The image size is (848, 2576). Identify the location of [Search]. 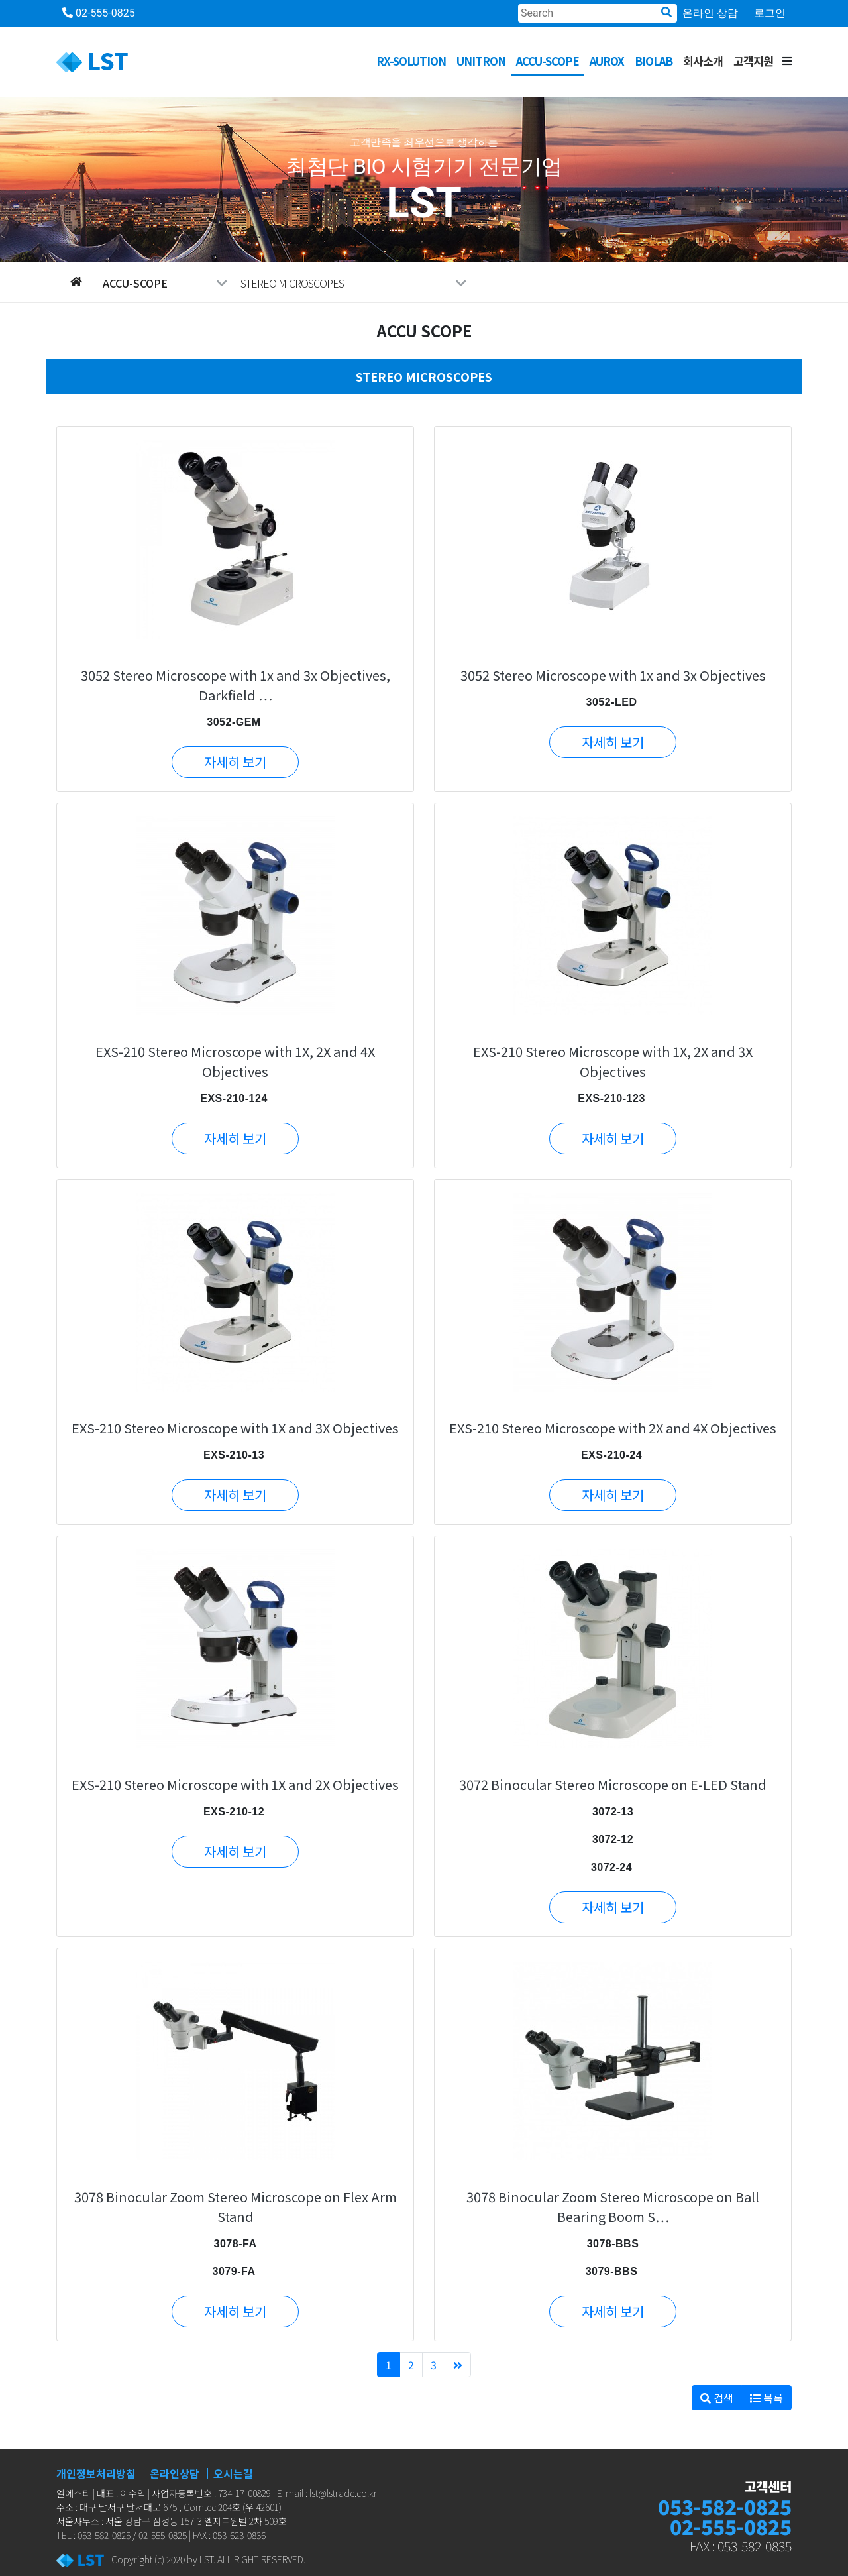
(597, 13).